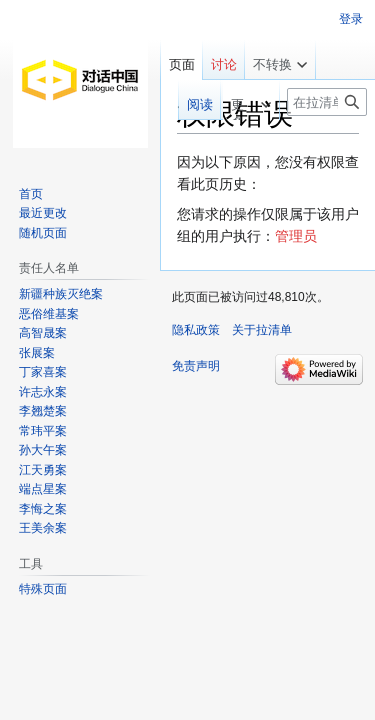 The height and width of the screenshot is (720, 375). I want to click on 最近更改, so click(43, 213).